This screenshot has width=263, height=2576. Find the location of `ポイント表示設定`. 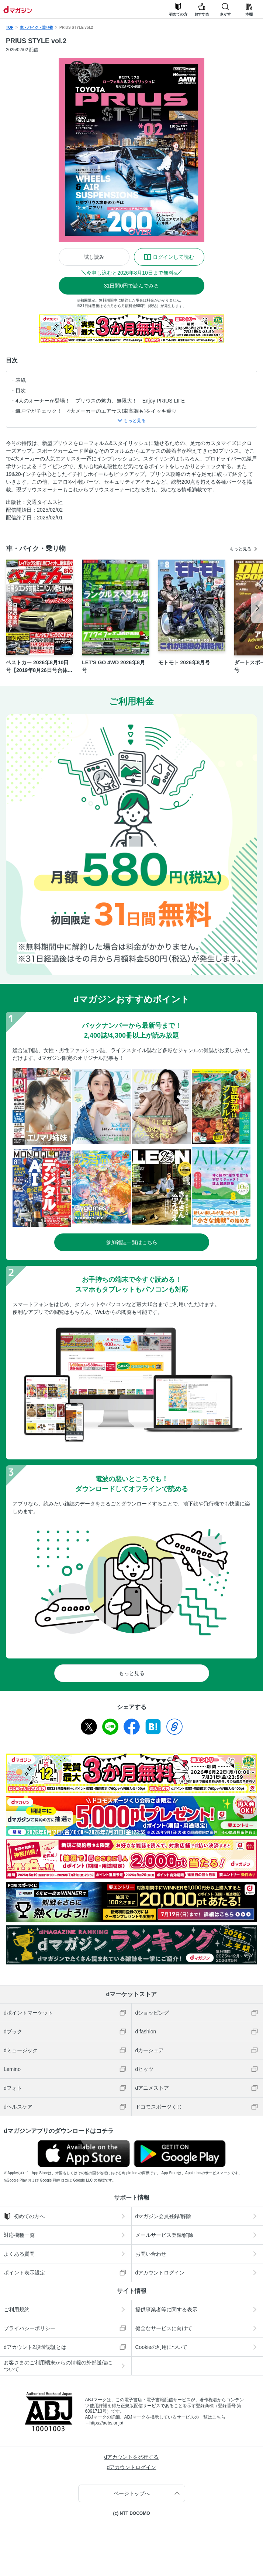

ポイント表示設定 is located at coordinates (24, 2273).